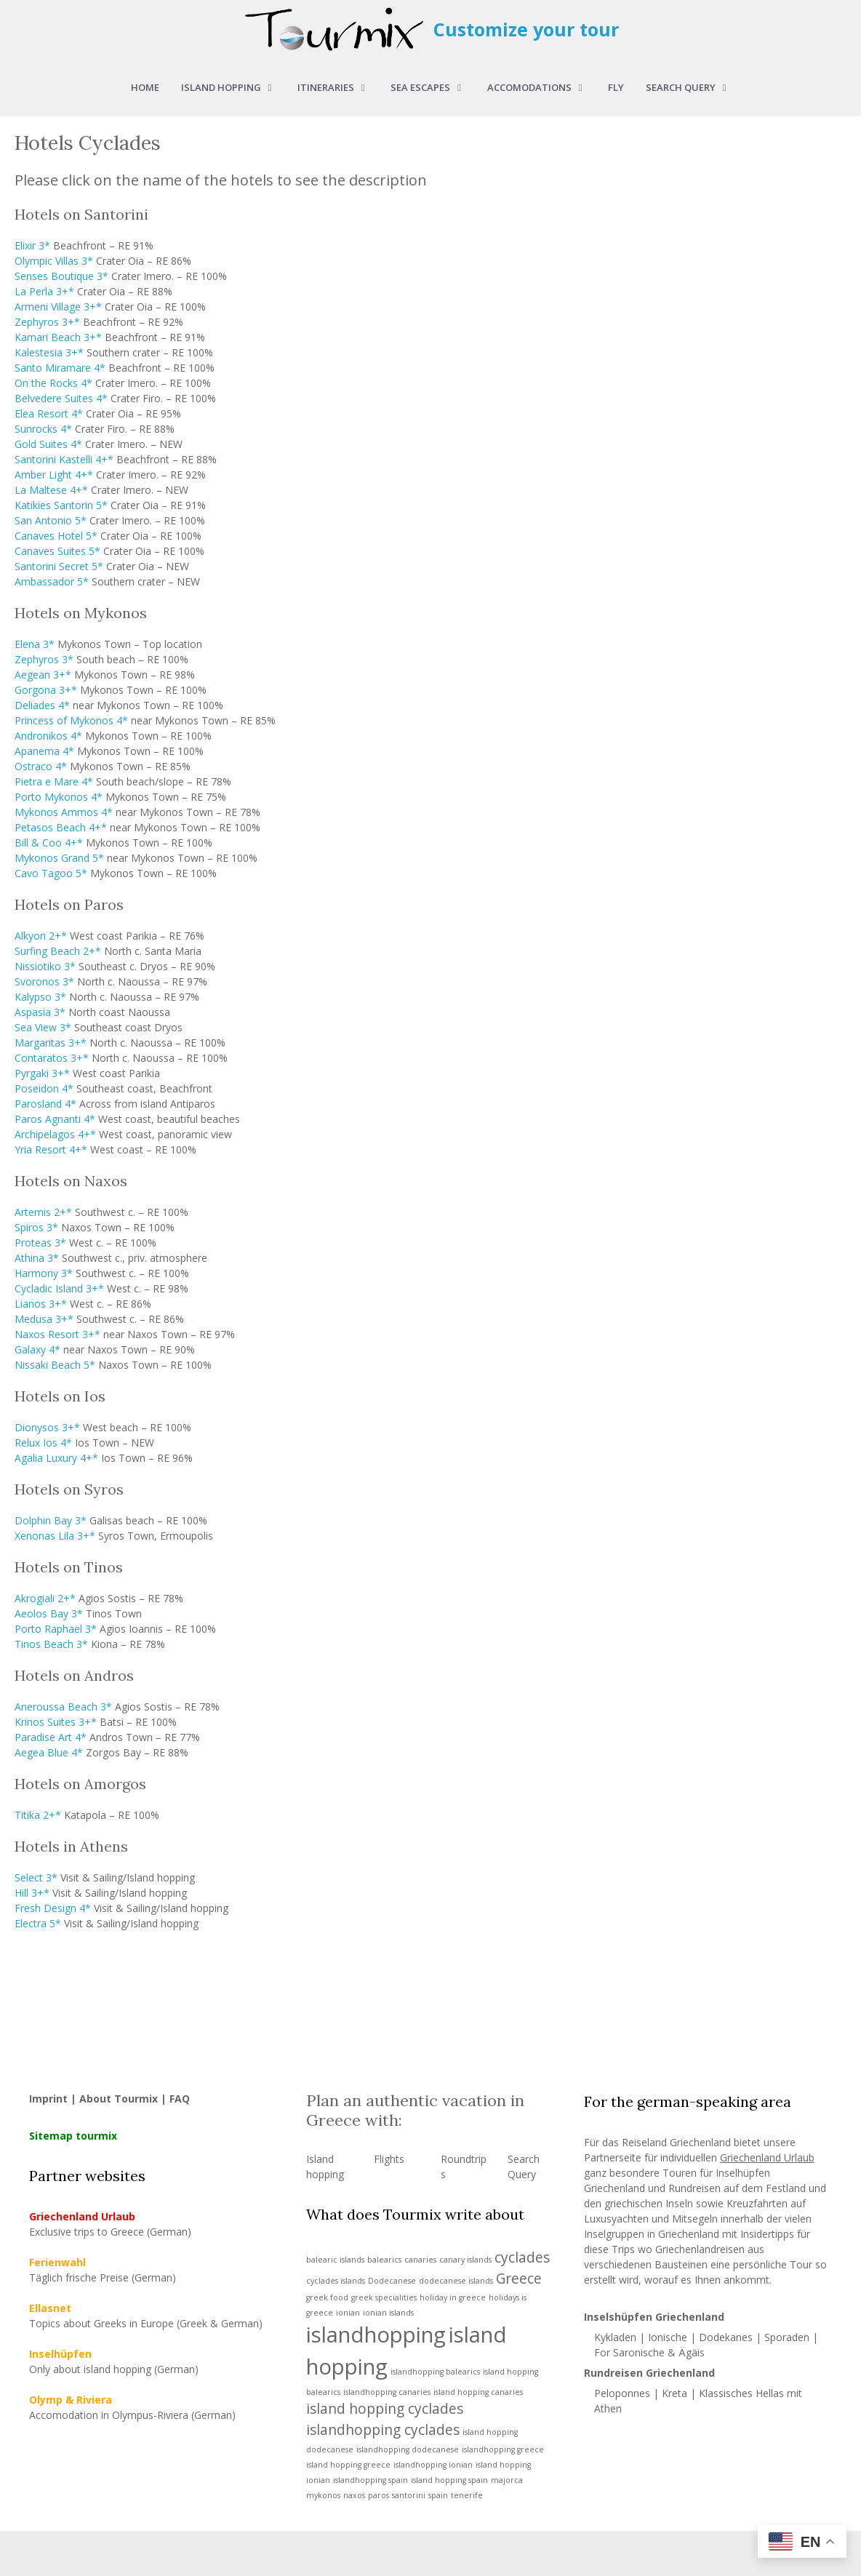 The height and width of the screenshot is (2576, 861). Describe the element at coordinates (71, 720) in the screenshot. I see `Princess of Mykonos 4*` at that location.